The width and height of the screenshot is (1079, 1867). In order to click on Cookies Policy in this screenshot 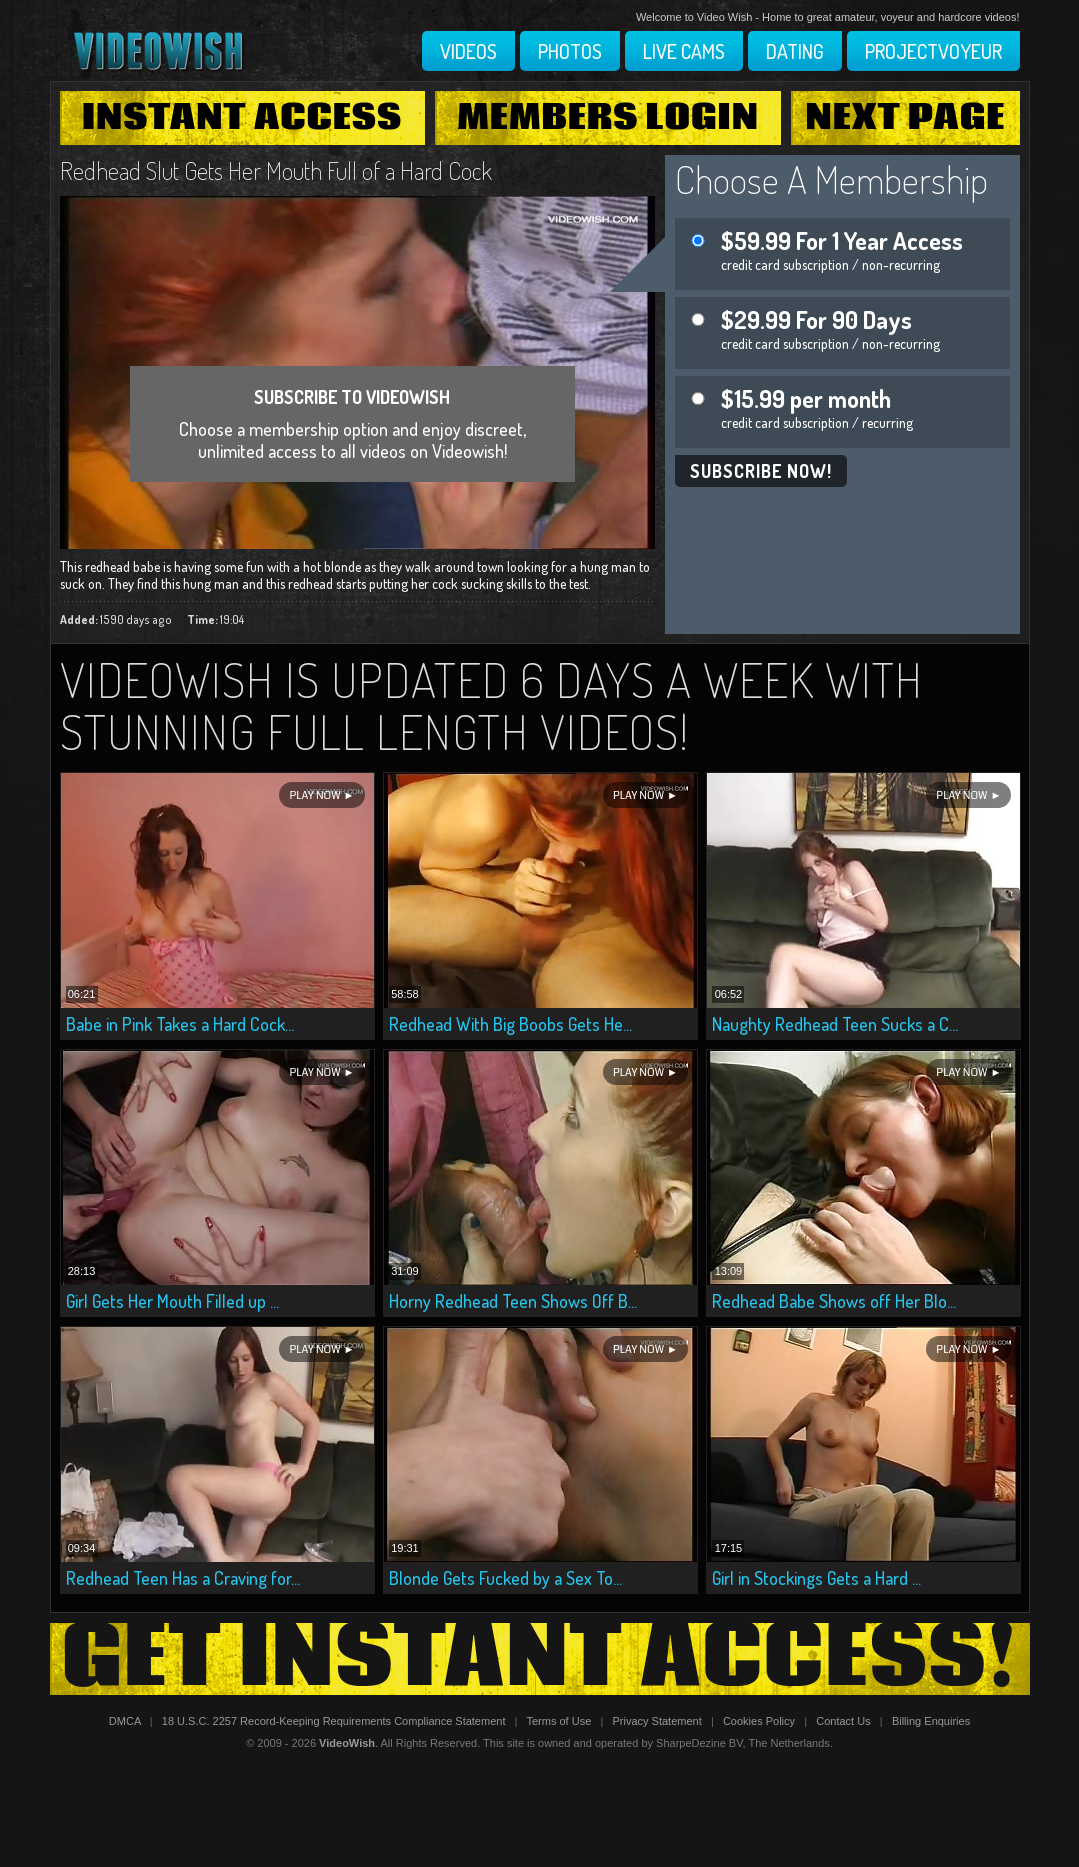, I will do `click(759, 1721)`.